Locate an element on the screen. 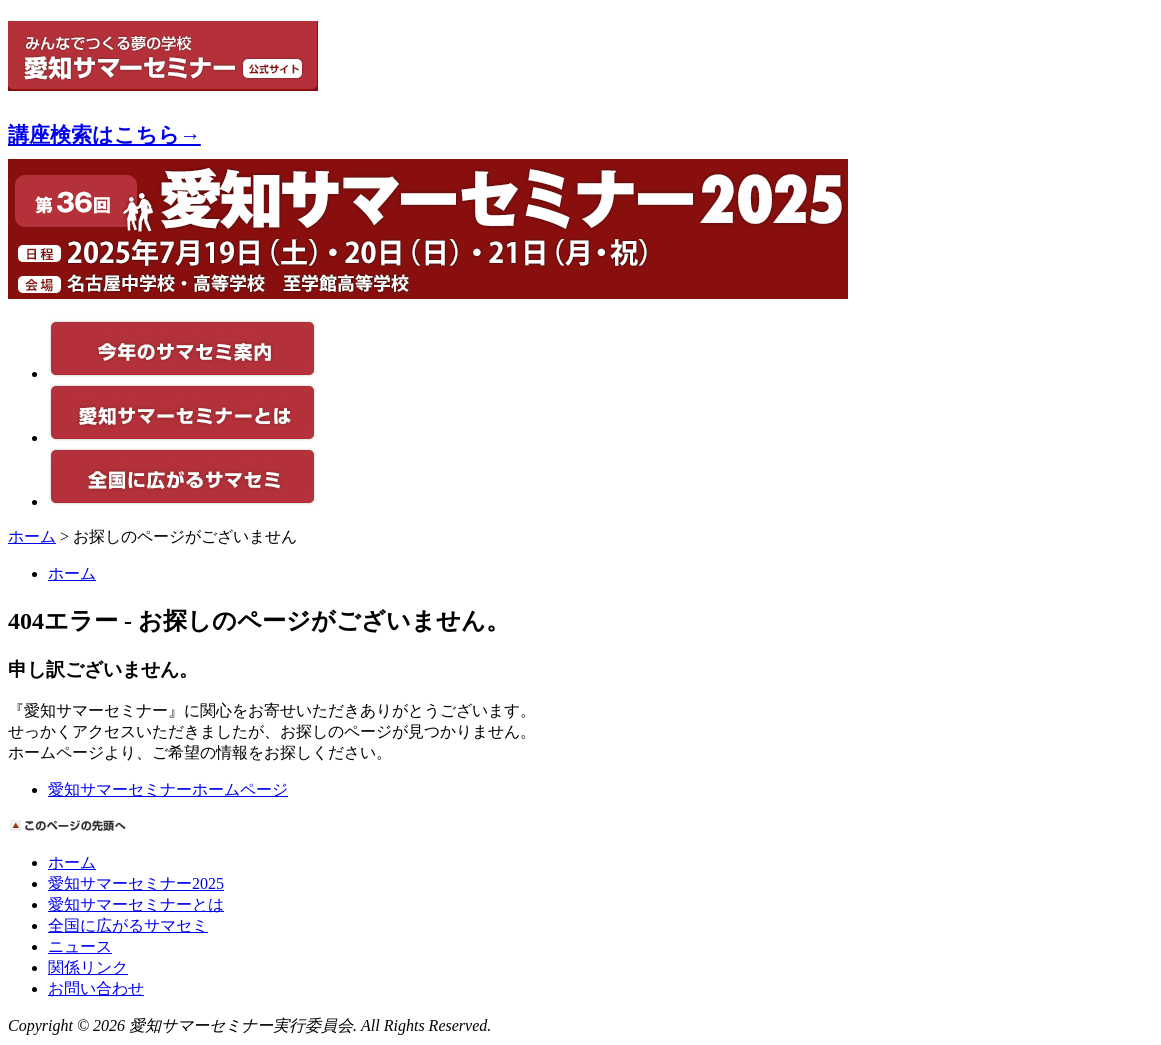 Image resolution: width=1161 pixels, height=1045 pixels. 講座検索はこちら→ is located at coordinates (104, 134).